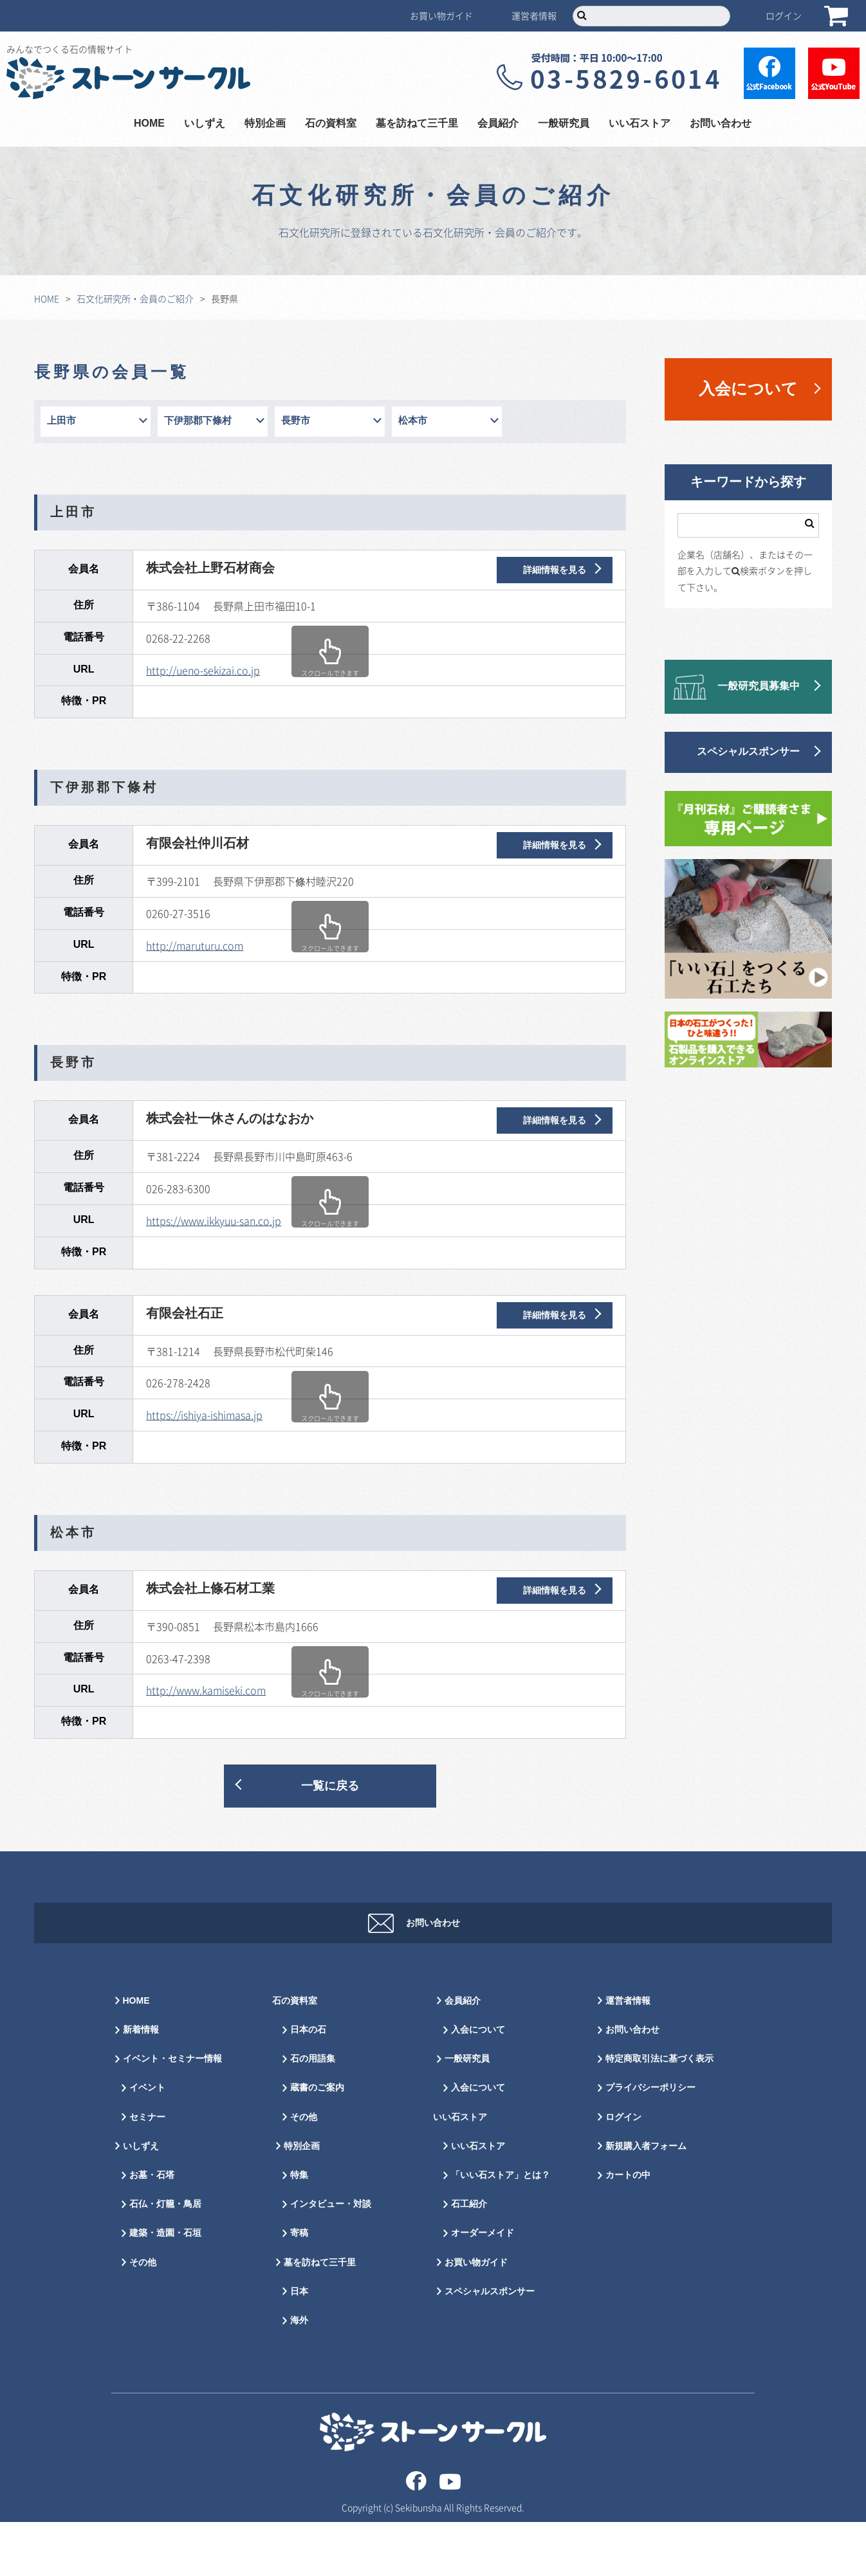 The image size is (866, 2576). What do you see at coordinates (204, 123) in the screenshot?
I see `いしずえ` at bounding box center [204, 123].